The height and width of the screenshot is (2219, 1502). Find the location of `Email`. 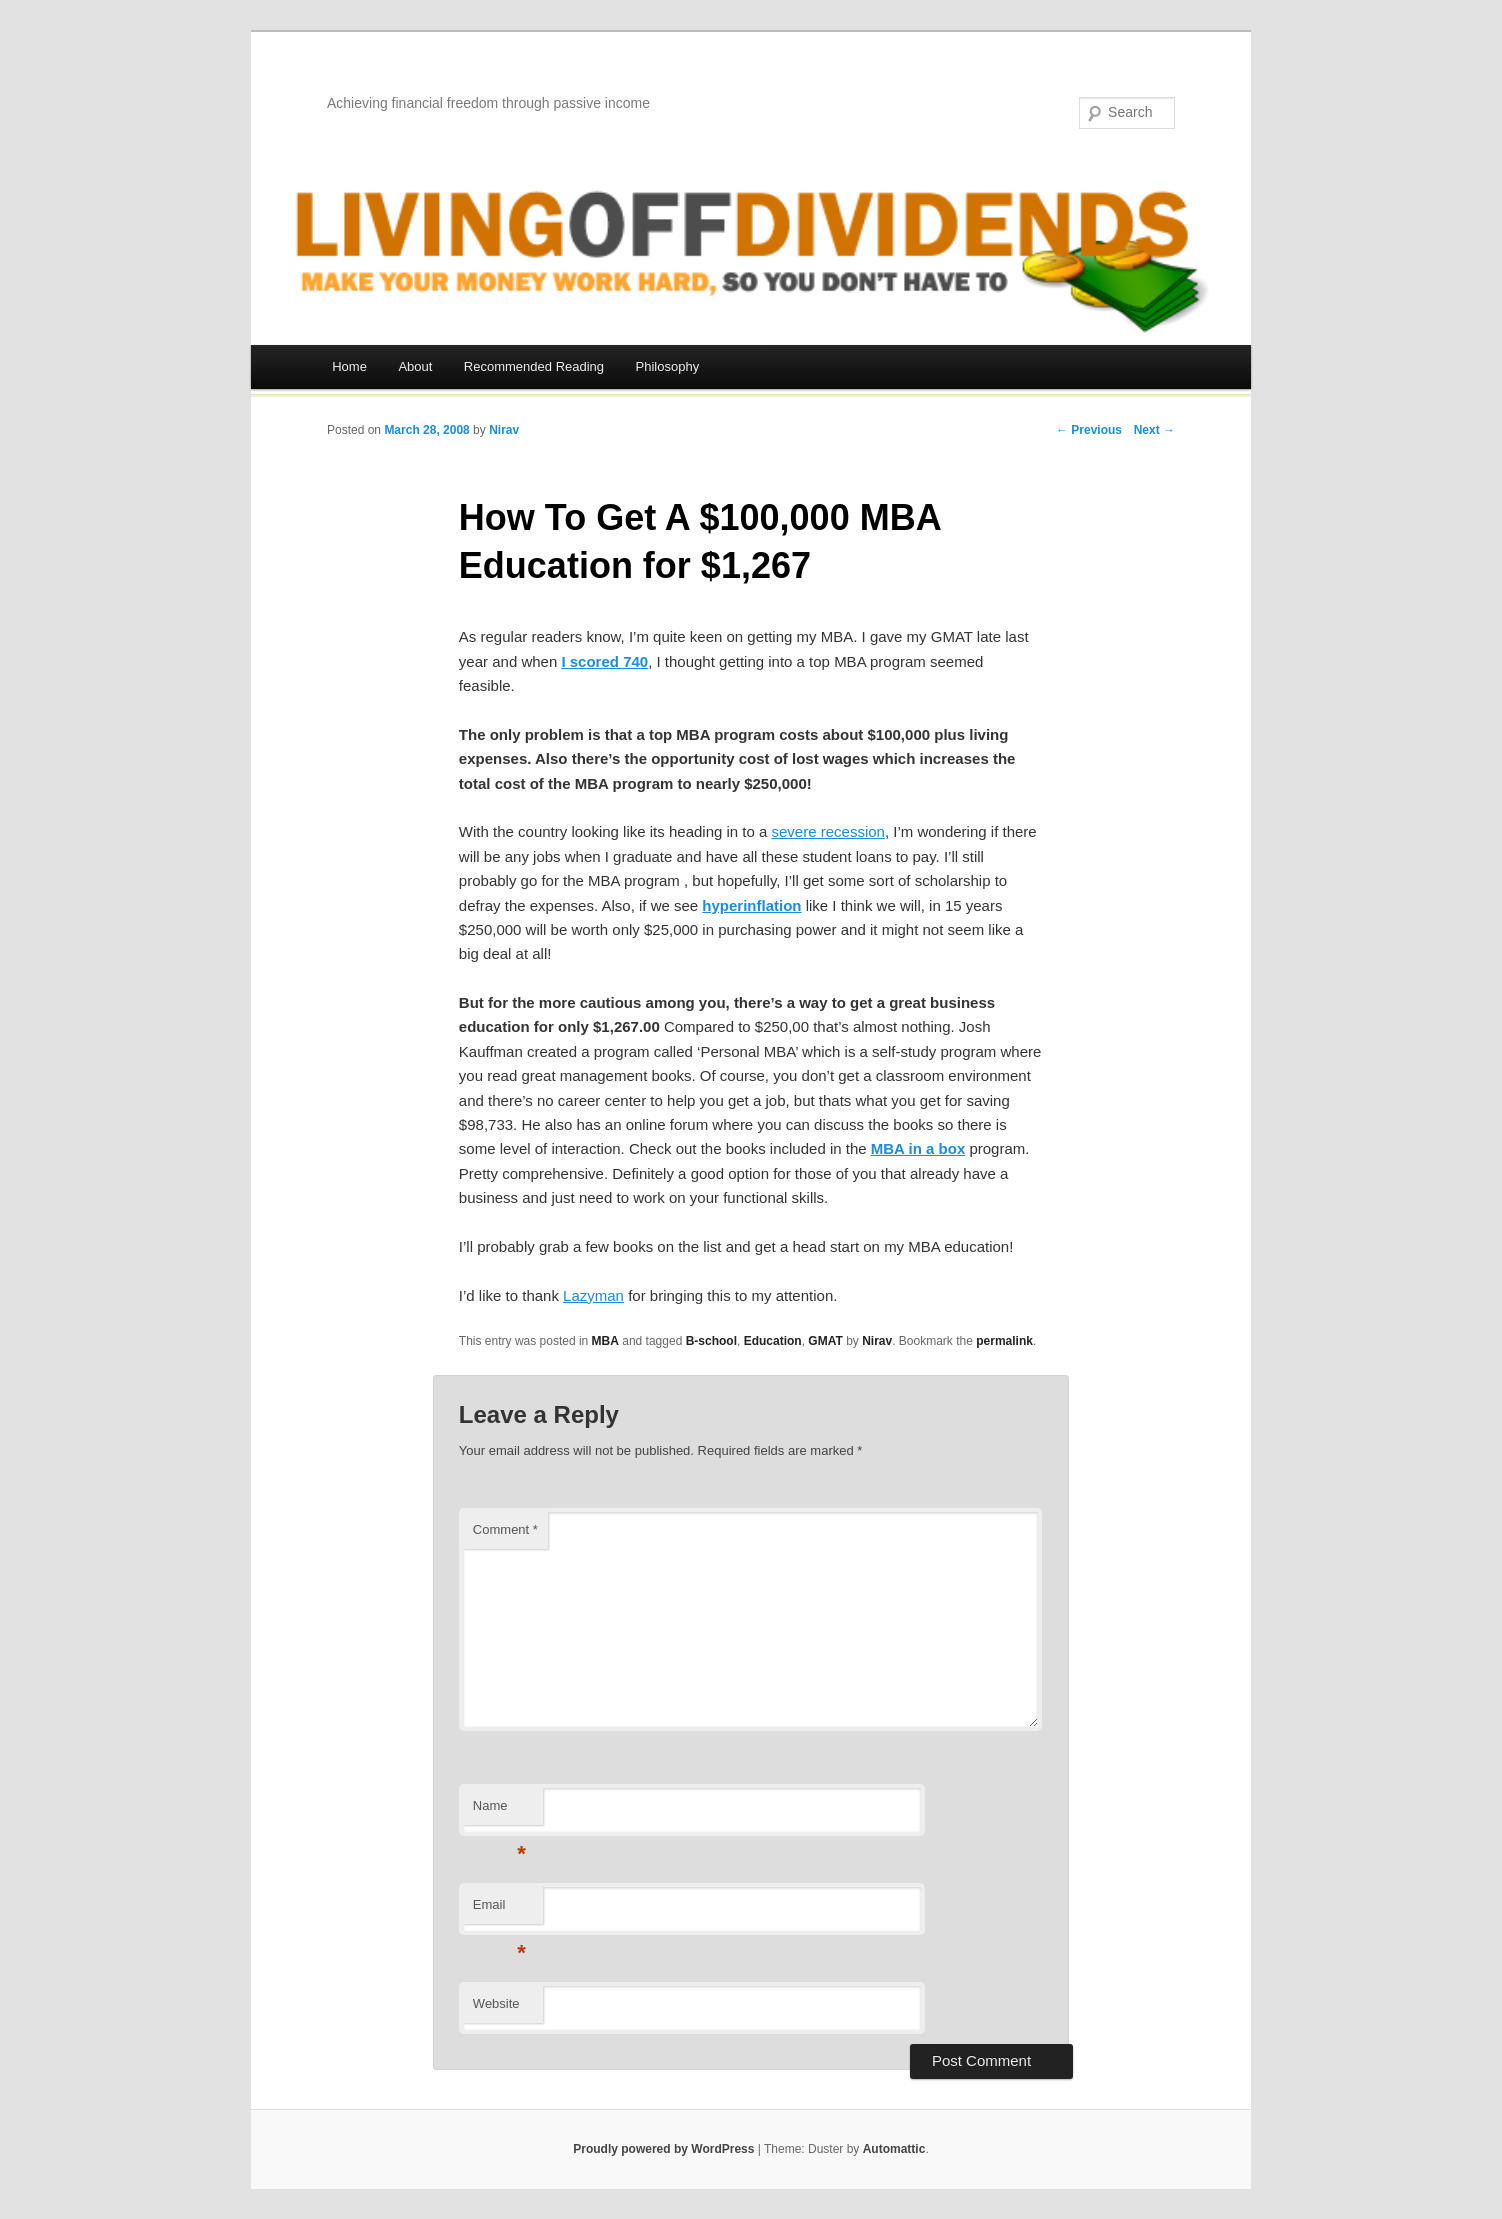

Email is located at coordinates (499, 1910).